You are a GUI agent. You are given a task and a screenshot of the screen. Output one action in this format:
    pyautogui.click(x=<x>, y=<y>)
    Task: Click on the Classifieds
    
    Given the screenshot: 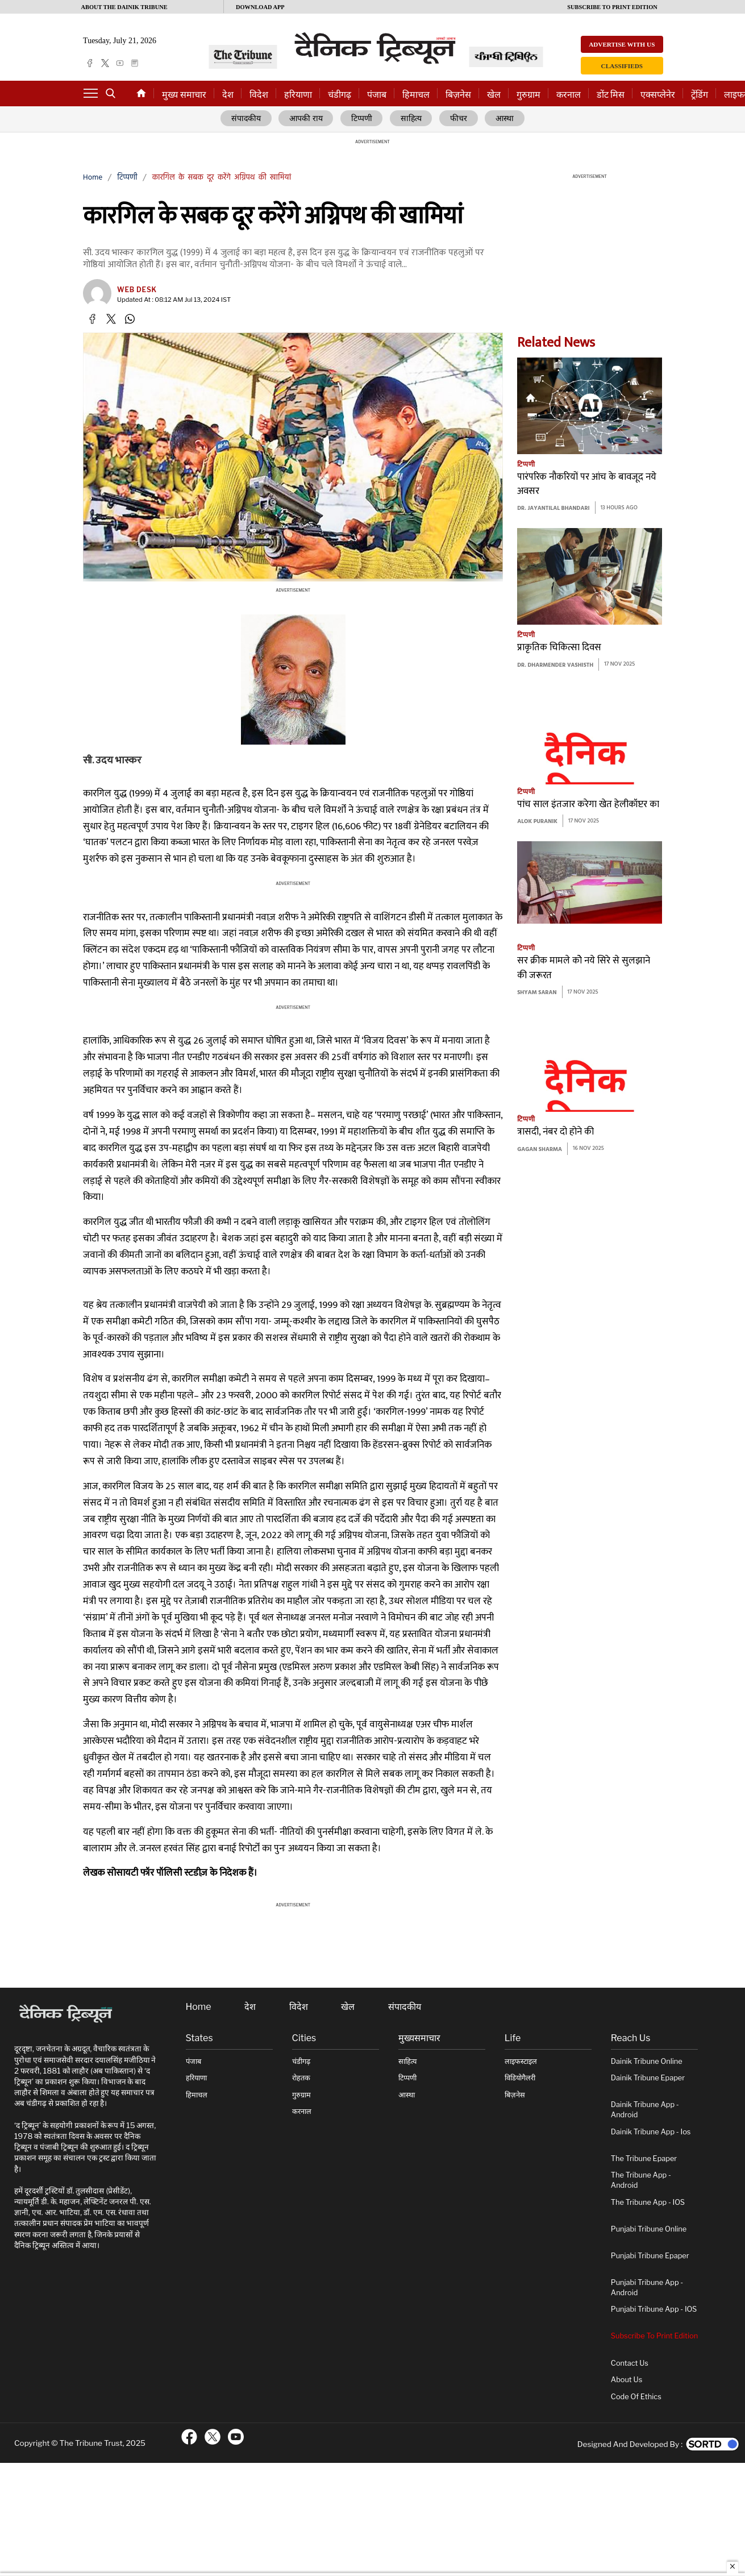 What is the action you would take?
    pyautogui.click(x=622, y=66)
    